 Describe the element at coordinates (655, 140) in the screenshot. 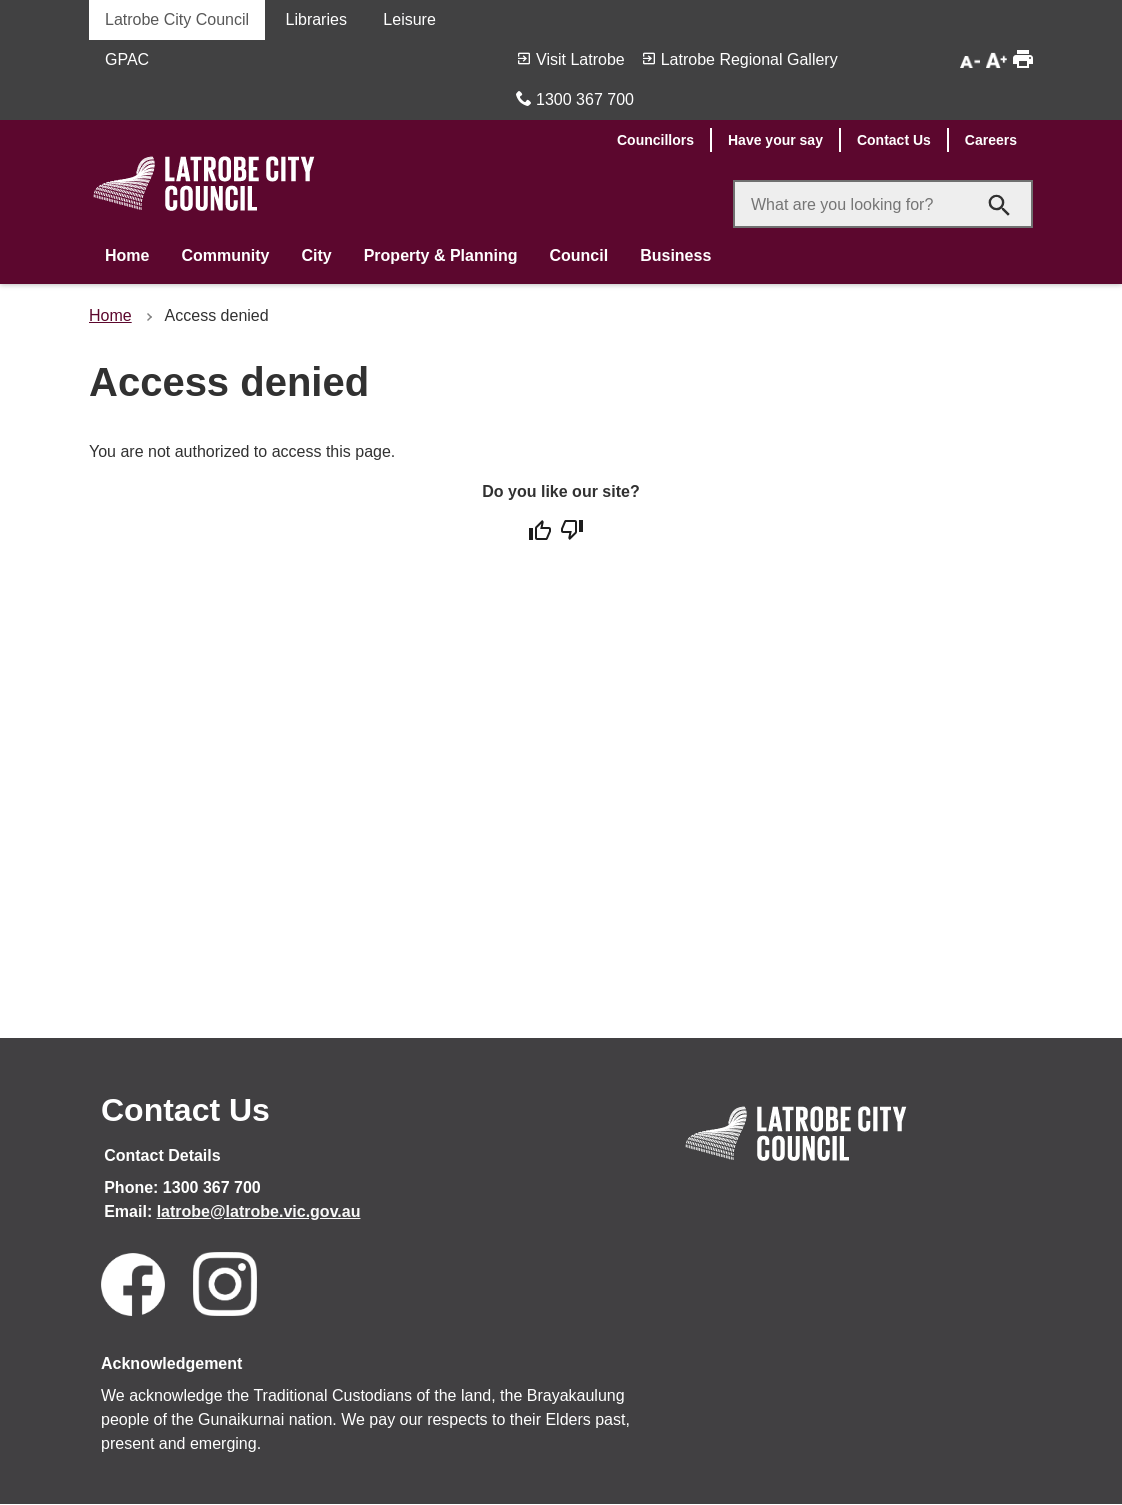

I see `Councillors` at that location.